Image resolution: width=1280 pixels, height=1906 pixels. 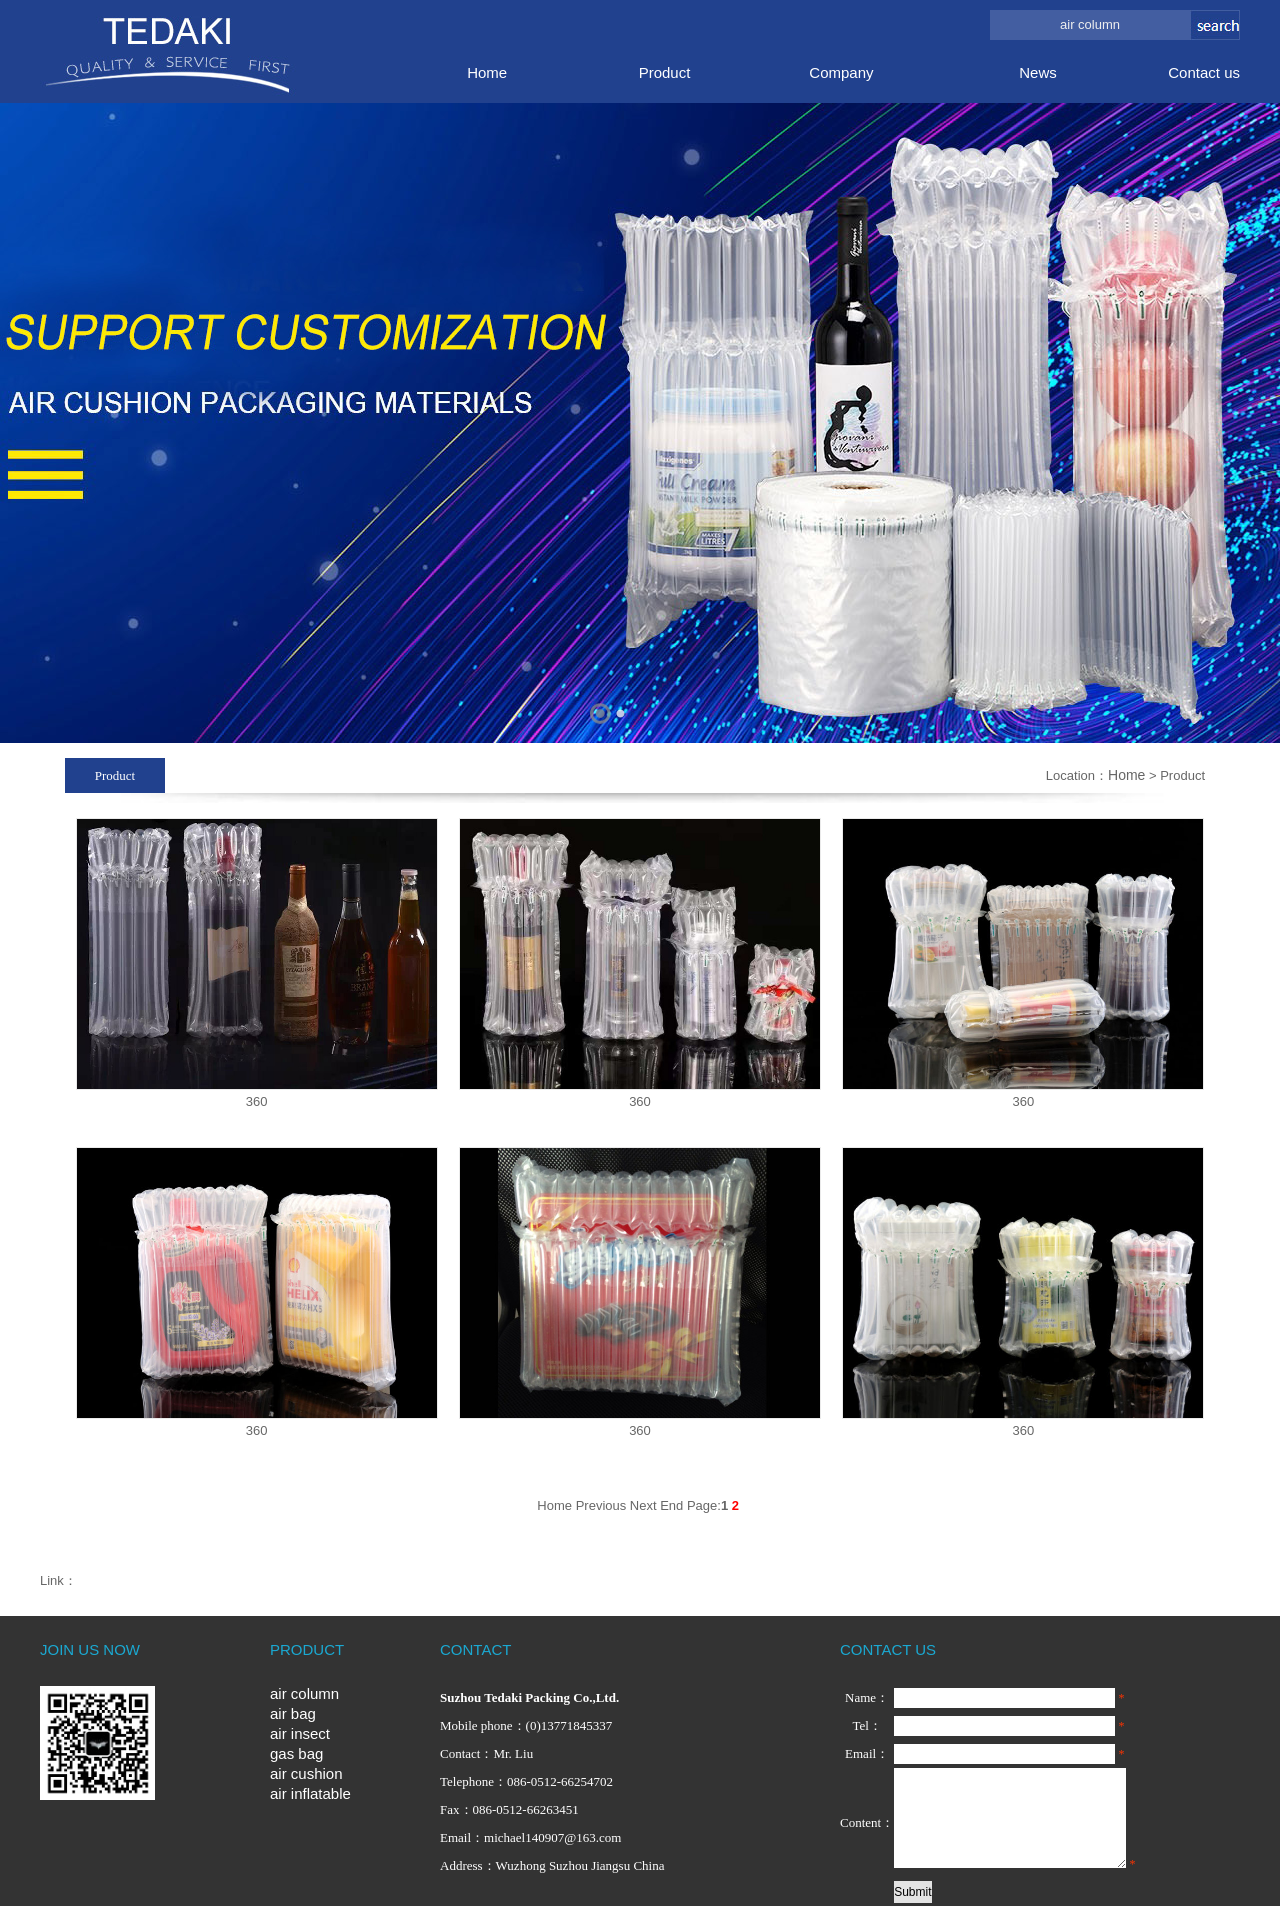 What do you see at coordinates (300, 1733) in the screenshot?
I see `air insect` at bounding box center [300, 1733].